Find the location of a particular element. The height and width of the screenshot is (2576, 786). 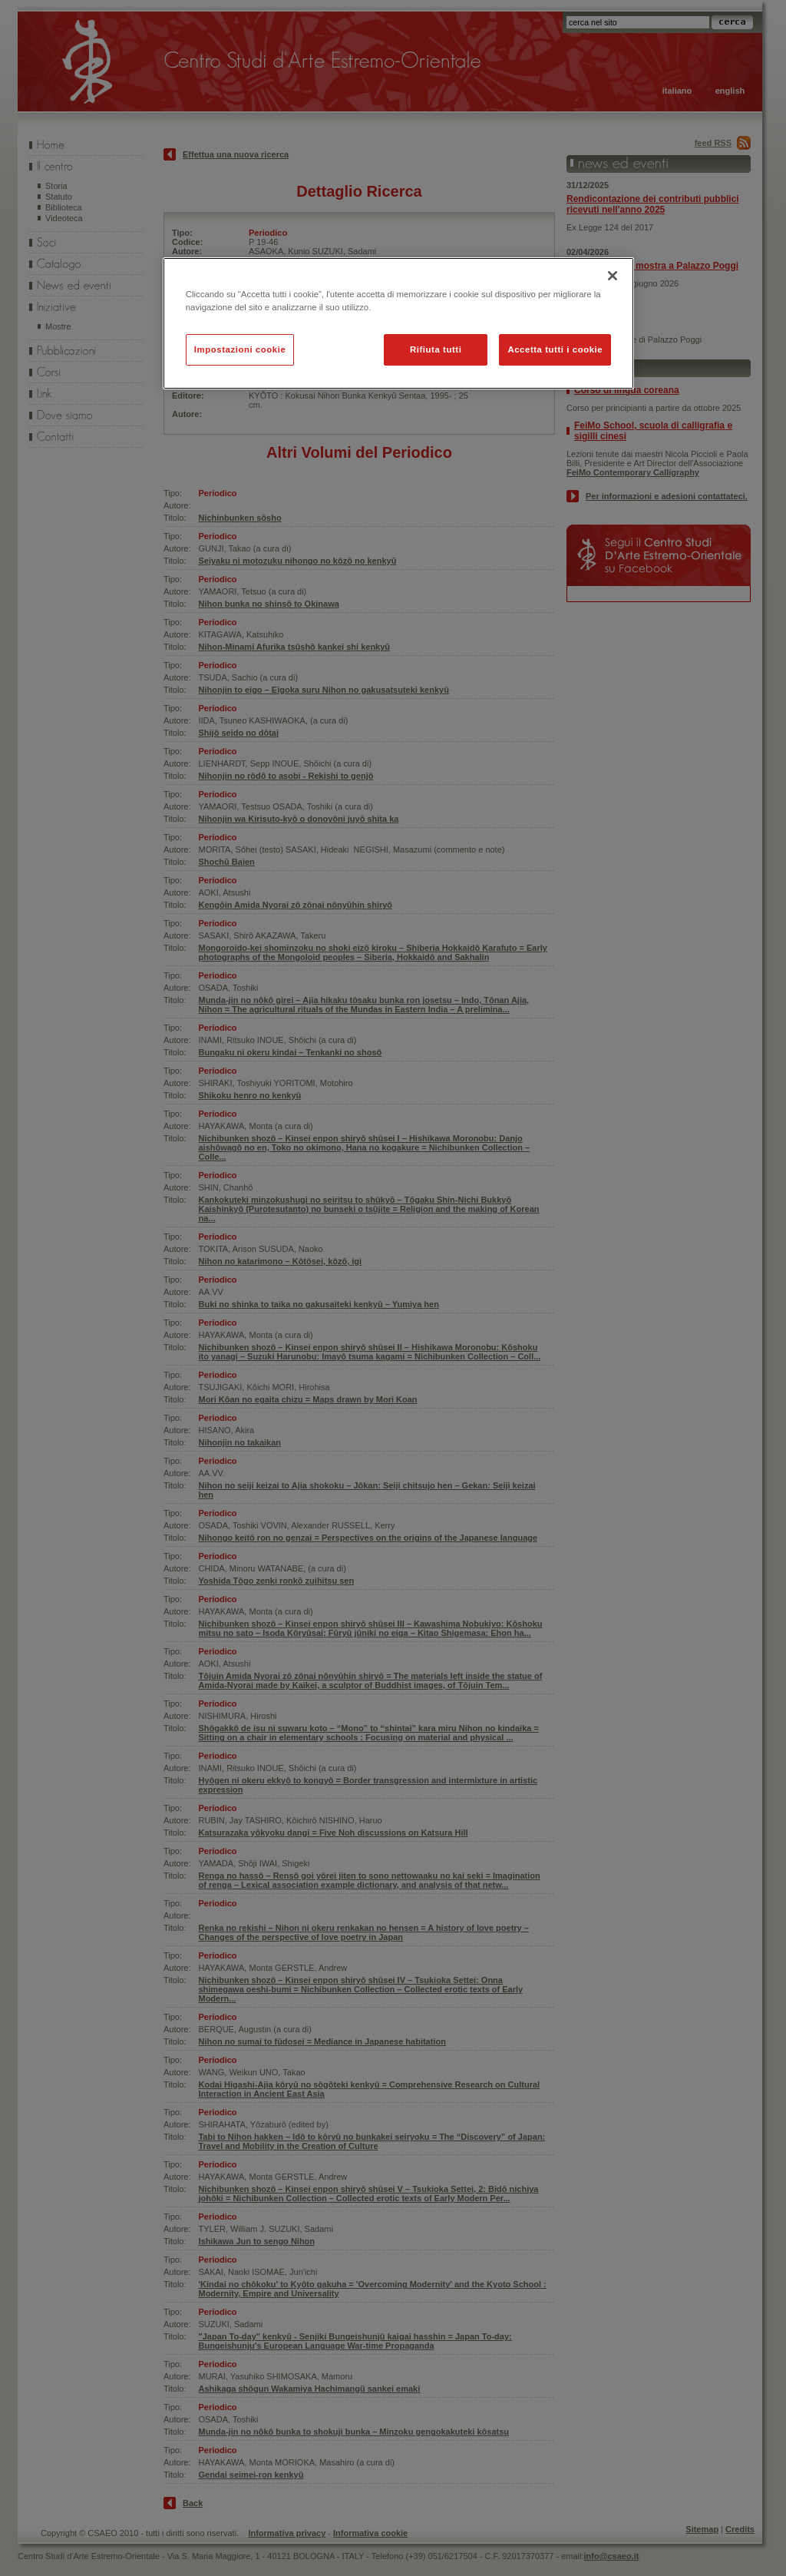

[Chiudi] is located at coordinates (612, 276).